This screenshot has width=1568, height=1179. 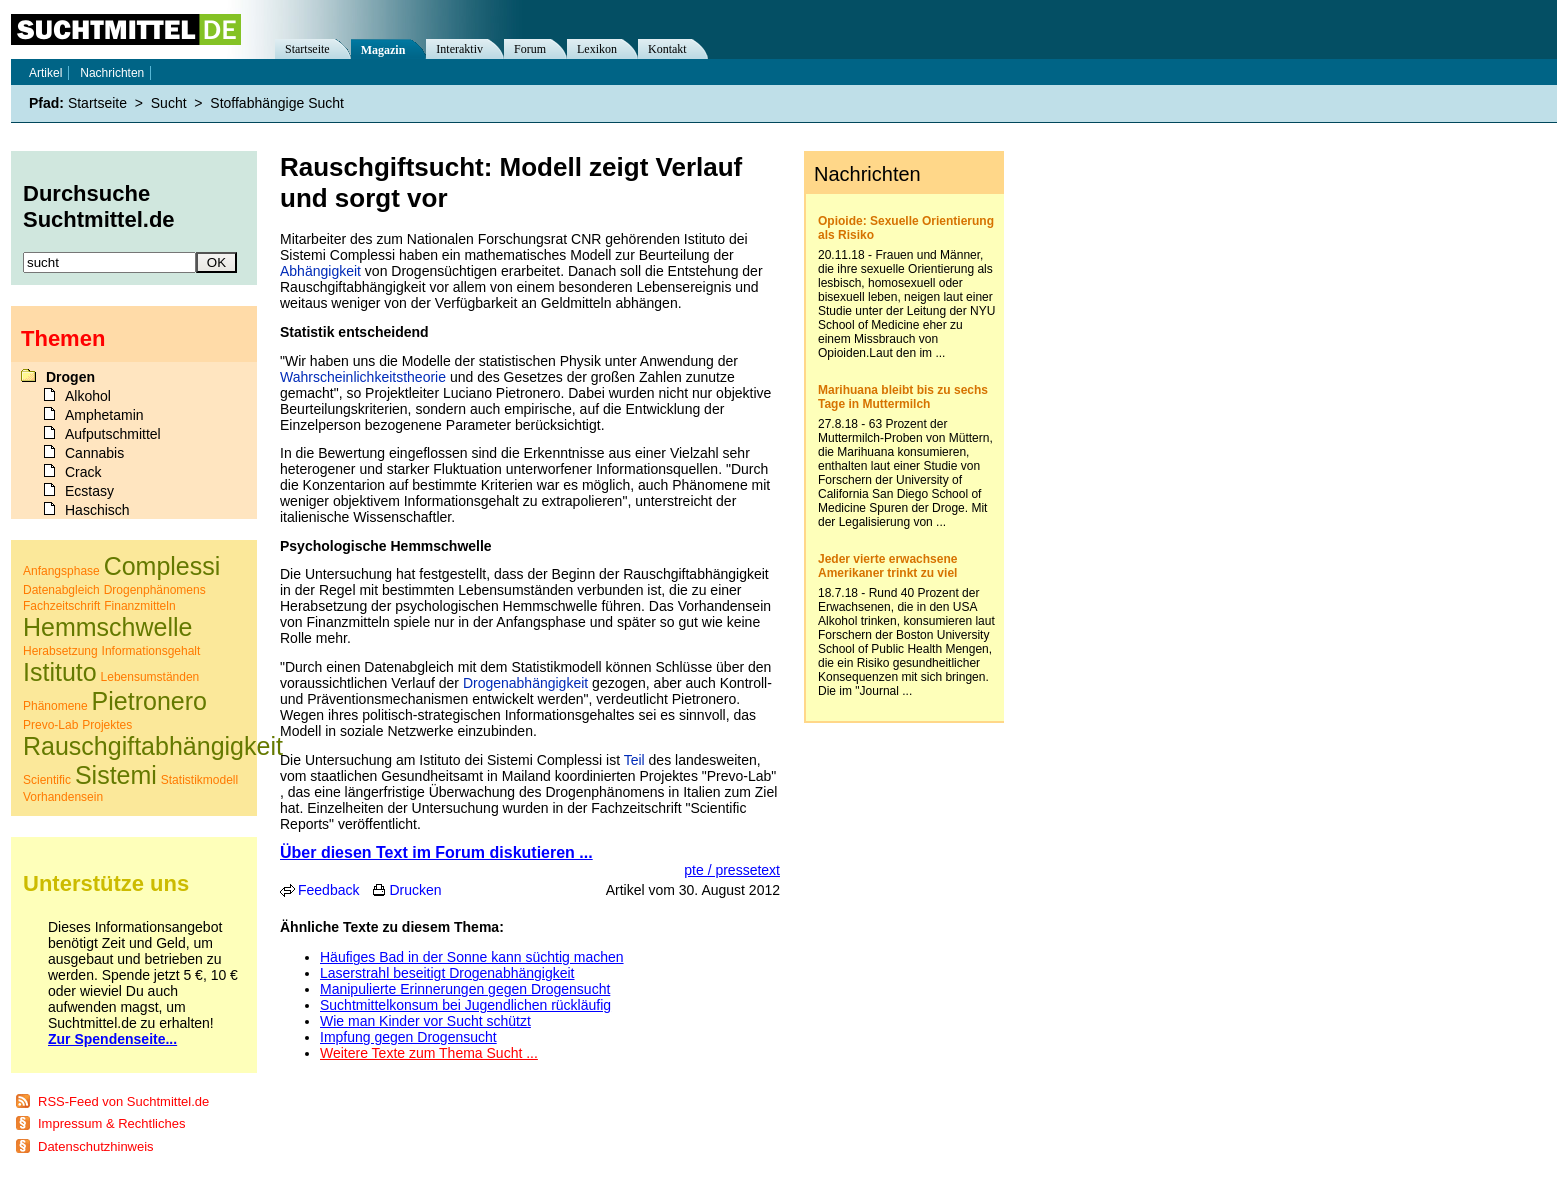 I want to click on Herabsetzung, so click(x=60, y=651).